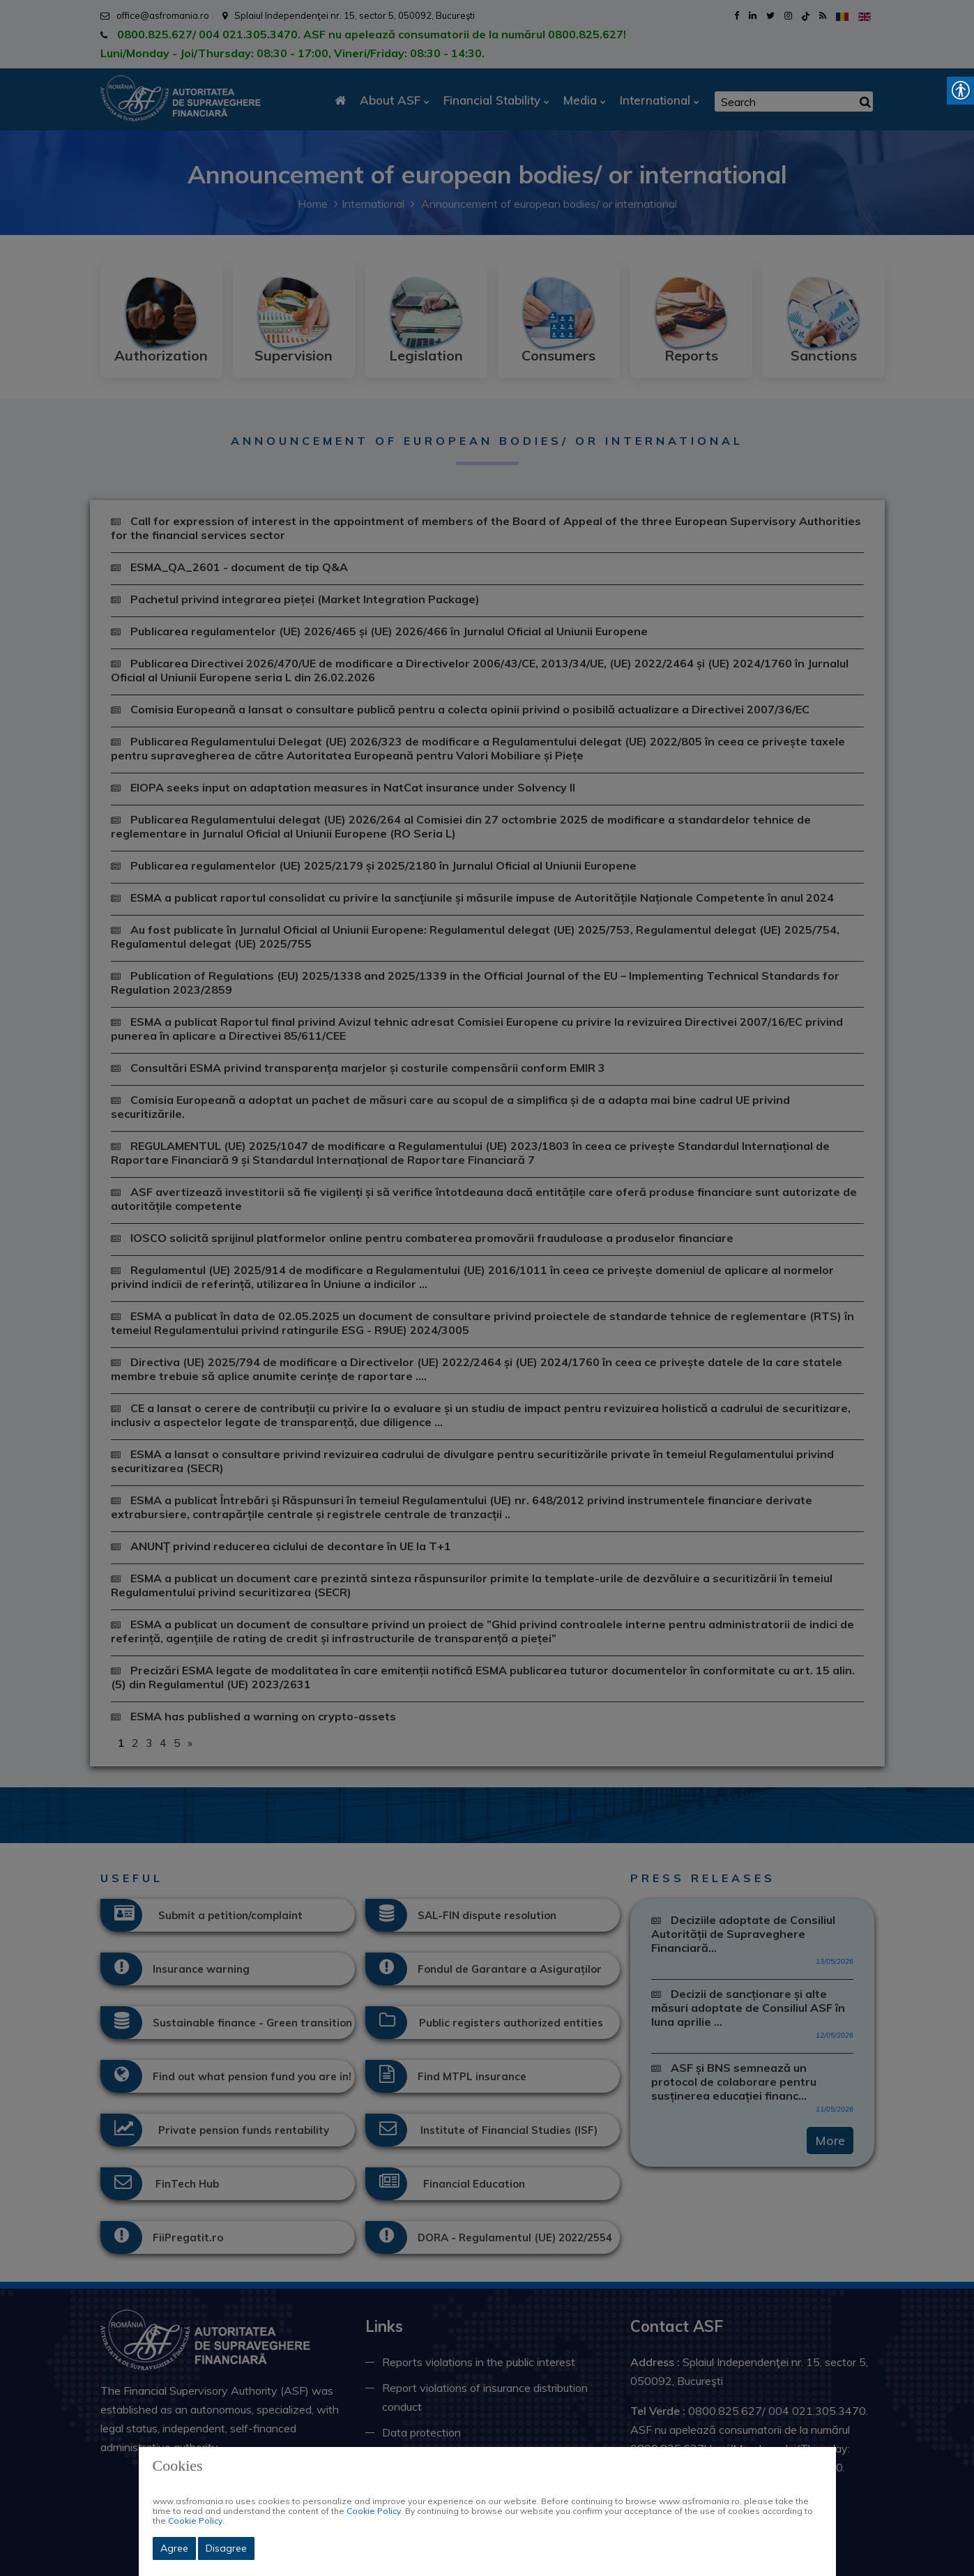  I want to click on Disagree, so click(226, 2548).